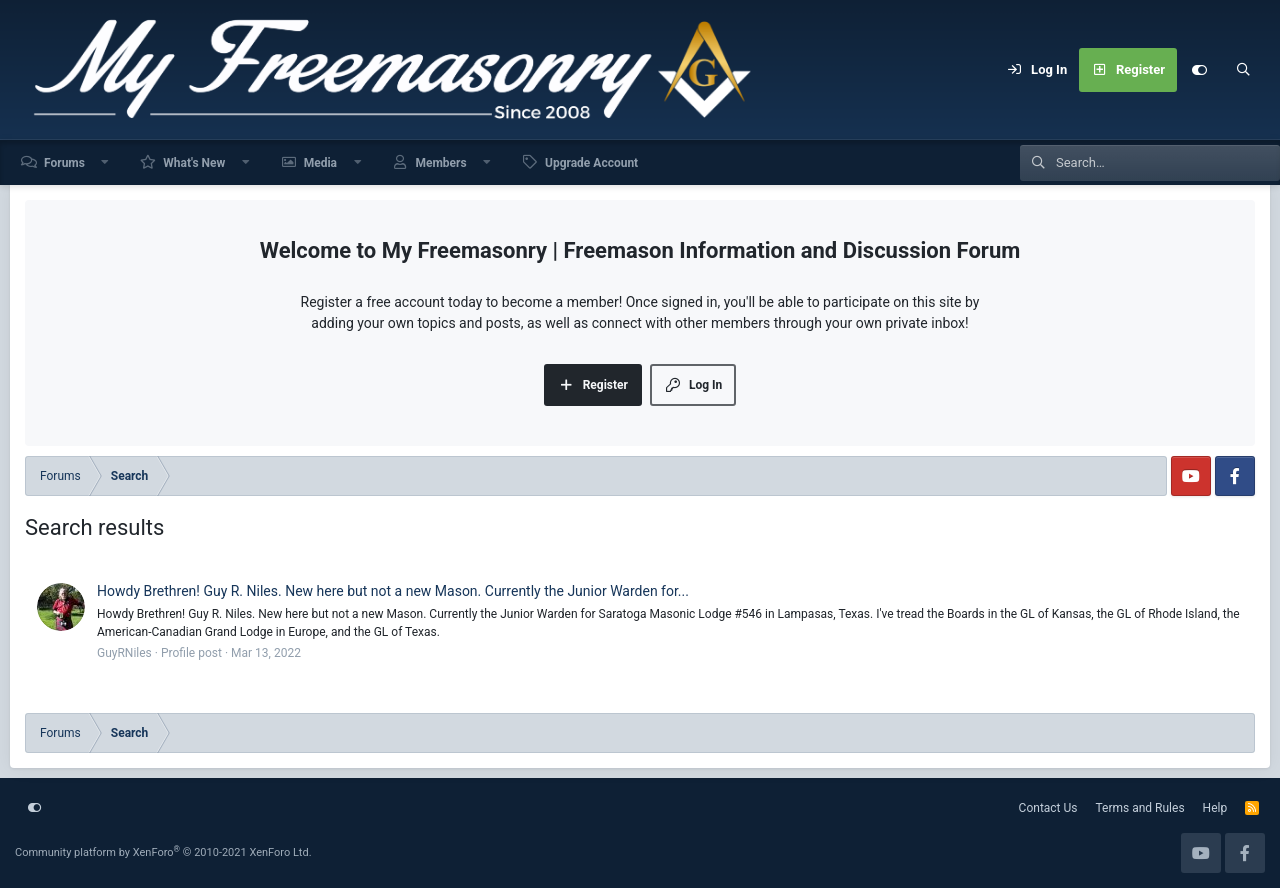 The image size is (1280, 888). I want to click on Terms and Rules, so click(1140, 808).